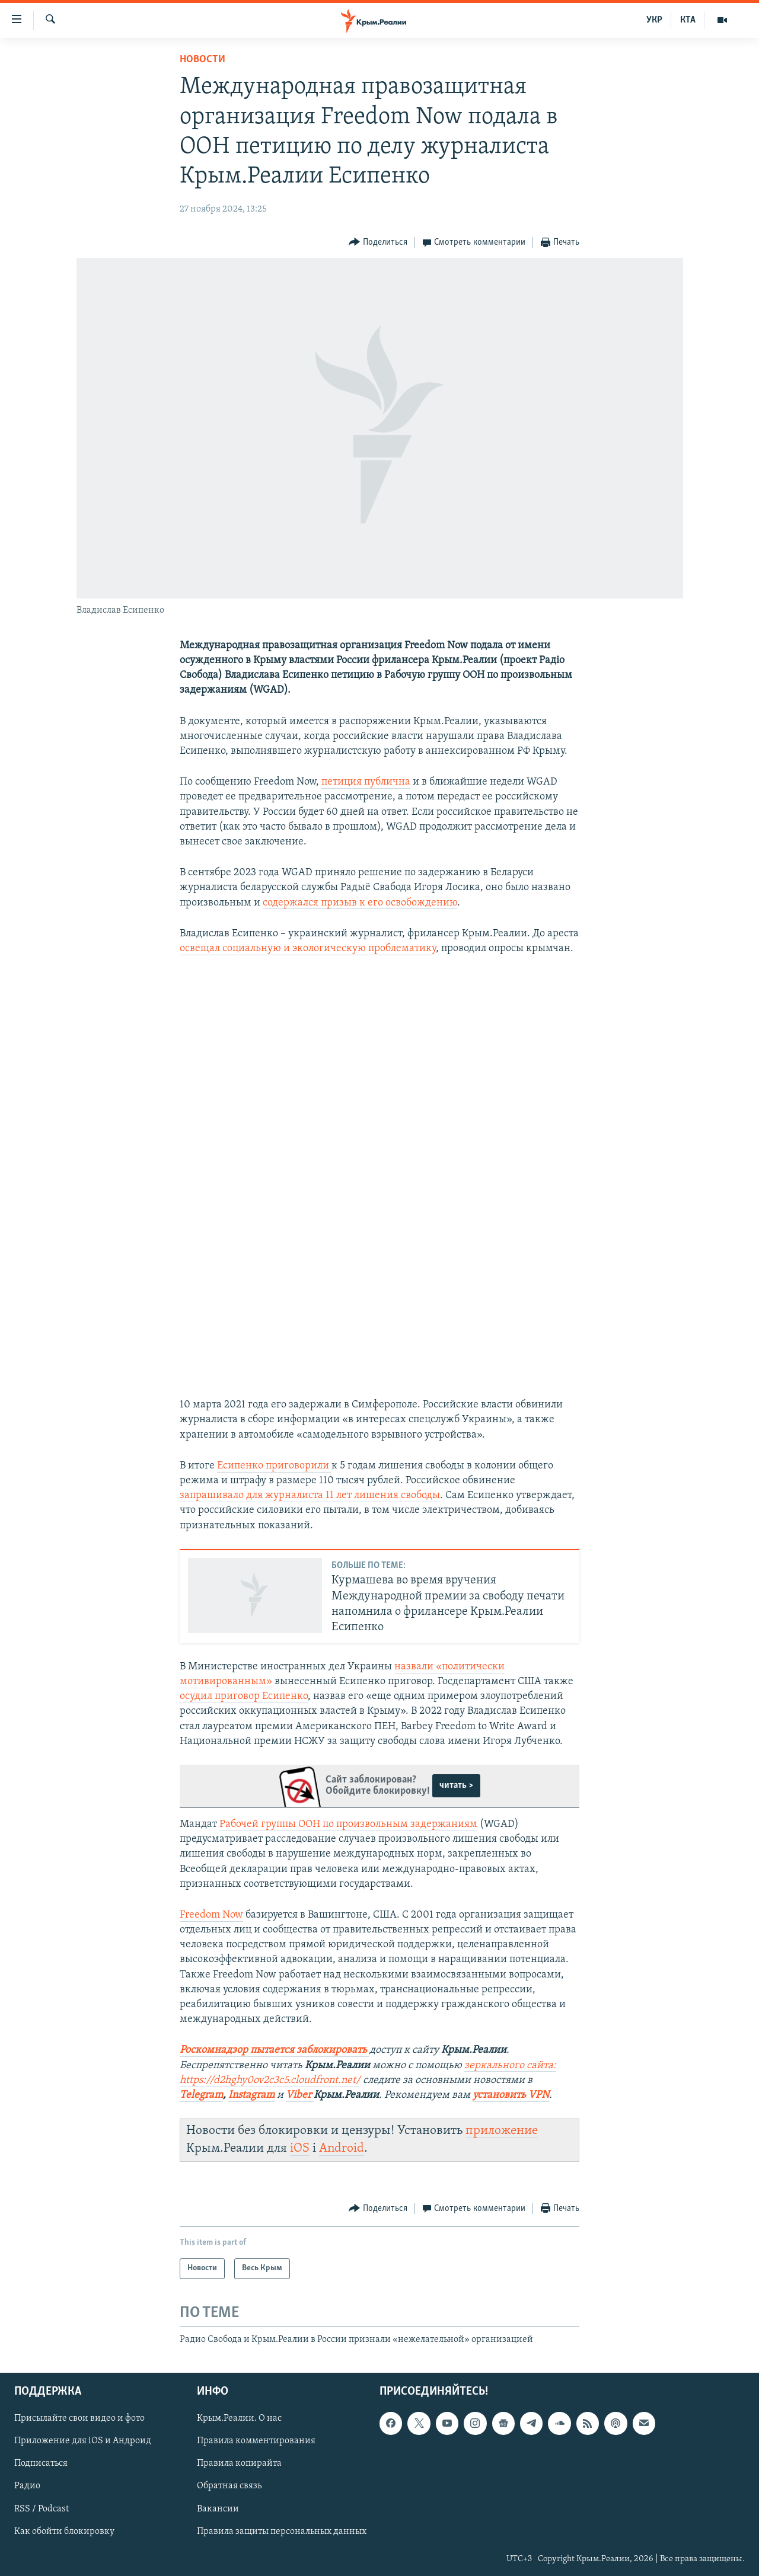  What do you see at coordinates (348, 1824) in the screenshot?
I see `Рабочей группы ООН по произвольным задержаниям` at bounding box center [348, 1824].